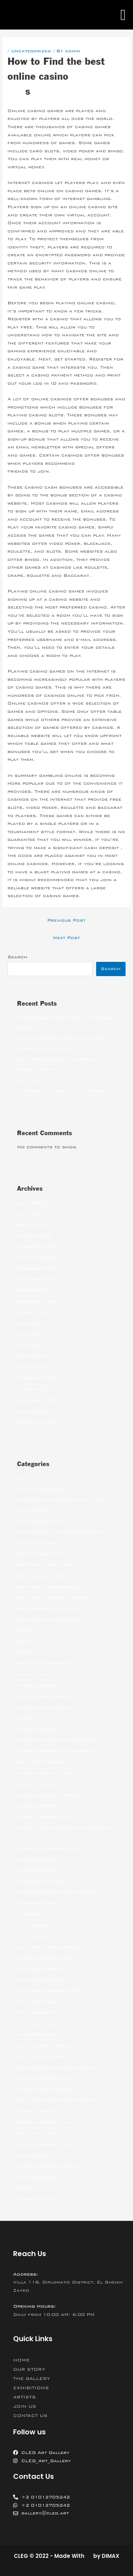  I want to click on HOME, so click(21, 2360).